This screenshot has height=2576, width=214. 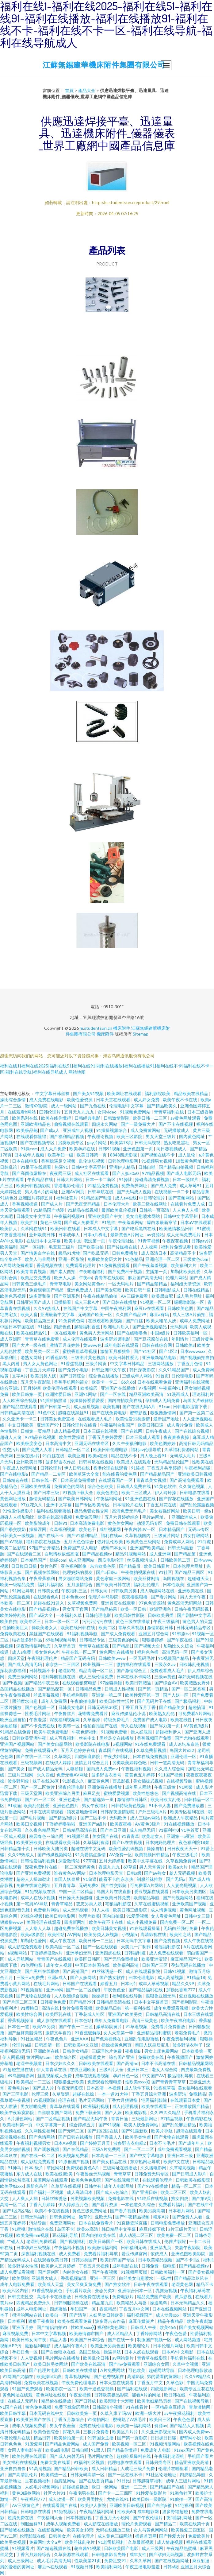 I want to click on 日本高清一本视频, so click(x=104, y=2087).